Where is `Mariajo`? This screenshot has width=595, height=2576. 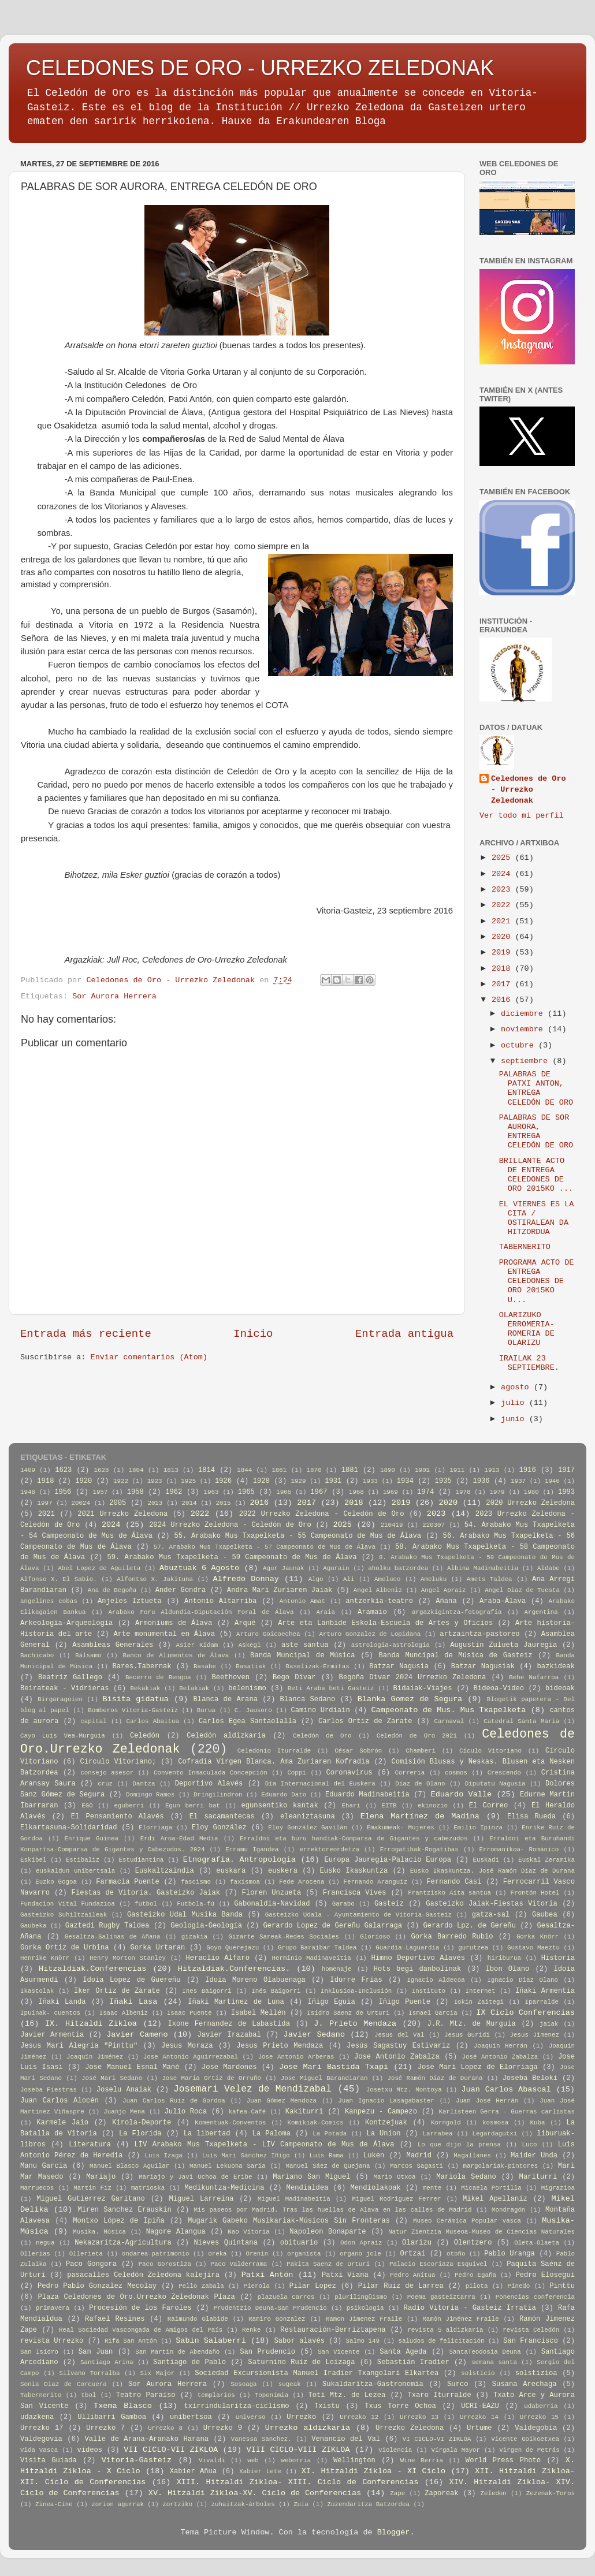 Mariajo is located at coordinates (101, 2177).